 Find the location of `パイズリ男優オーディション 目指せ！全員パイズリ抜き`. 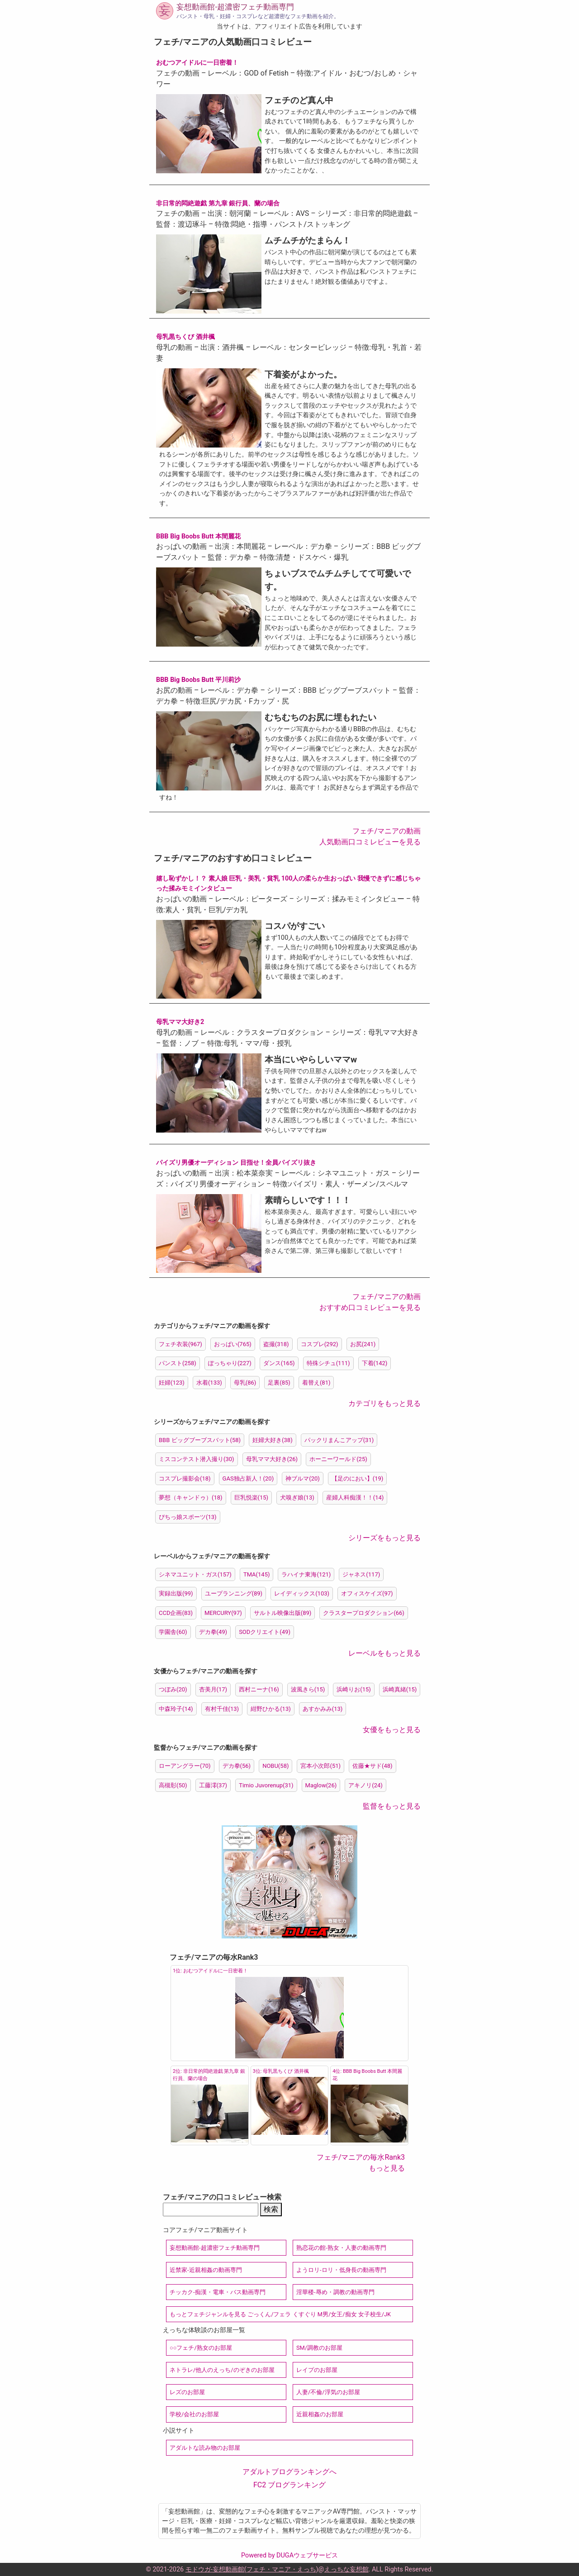

パイズリ男優オーディション 目指せ！全員パイズリ抜き is located at coordinates (236, 1163).